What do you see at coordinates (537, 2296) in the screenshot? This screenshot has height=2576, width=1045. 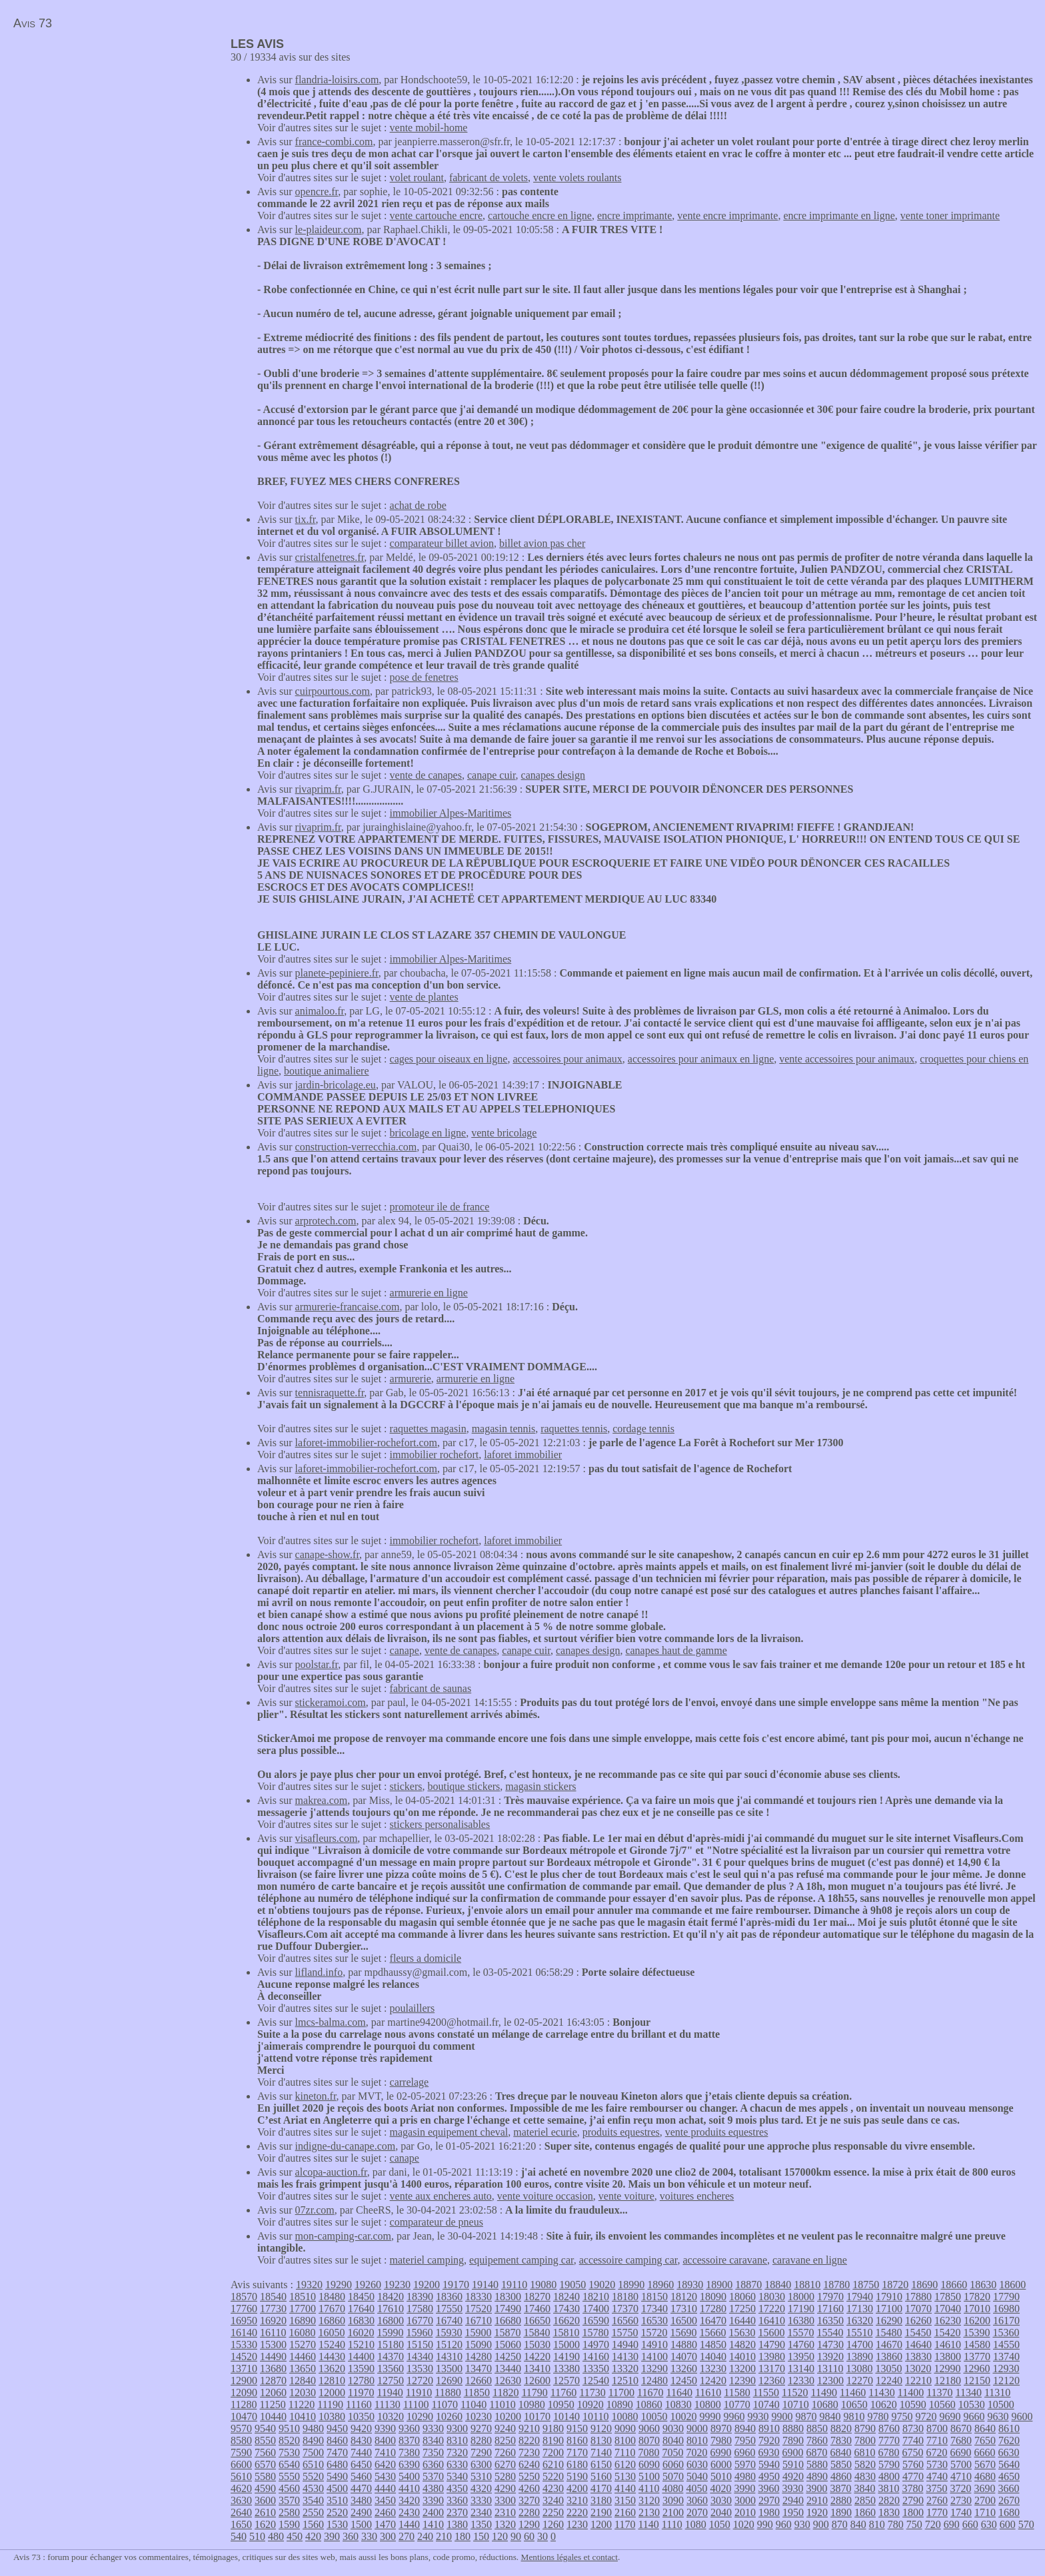 I see `18270` at bounding box center [537, 2296].